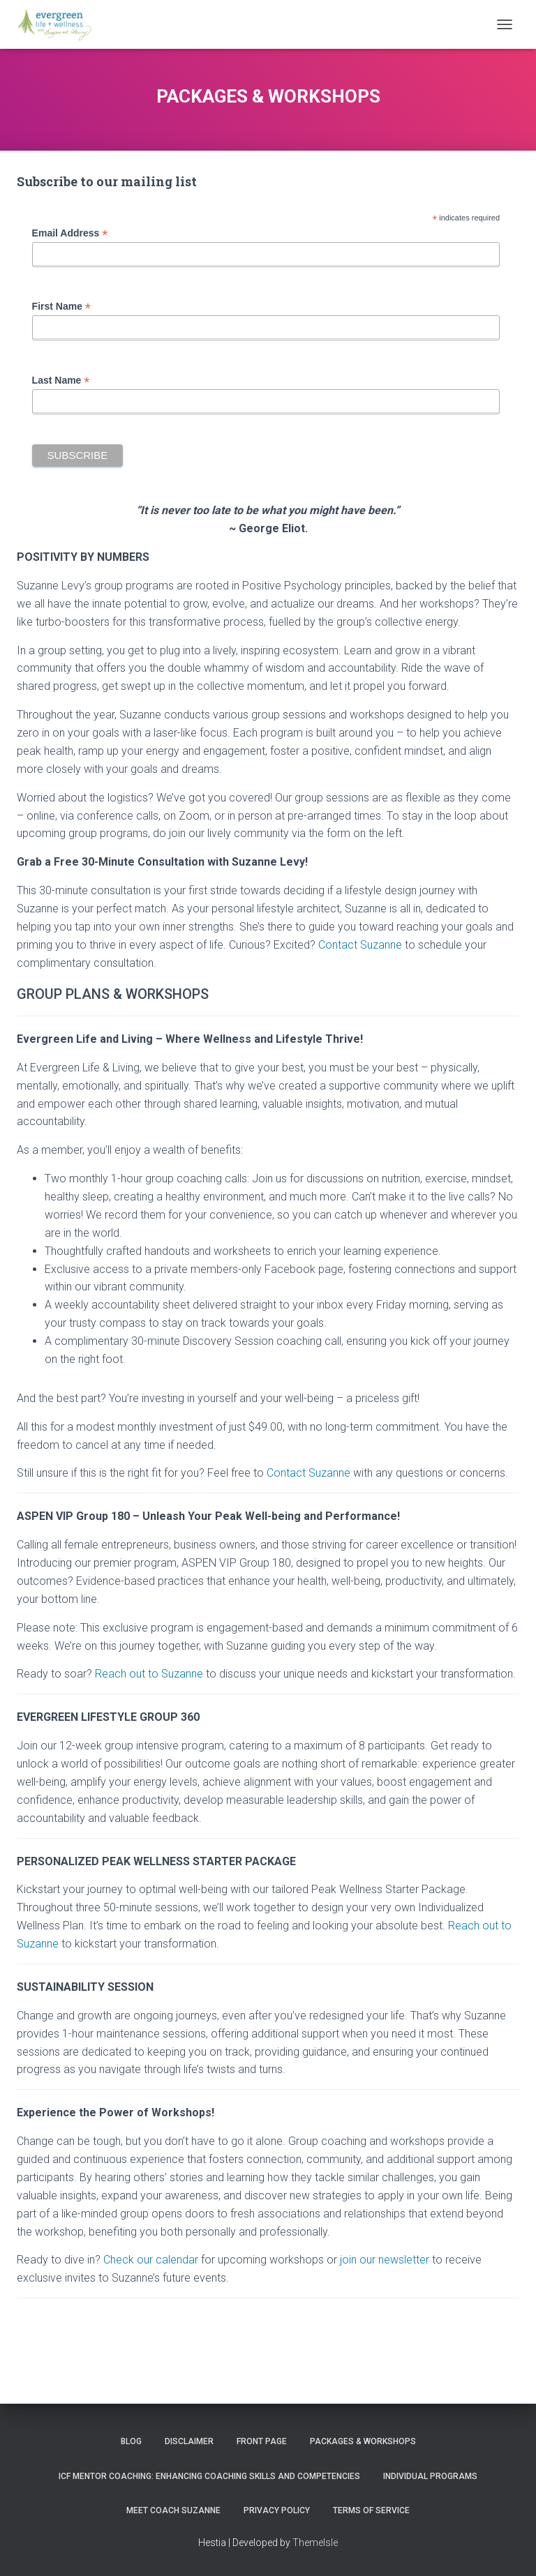  I want to click on Contact, so click(286, 1472).